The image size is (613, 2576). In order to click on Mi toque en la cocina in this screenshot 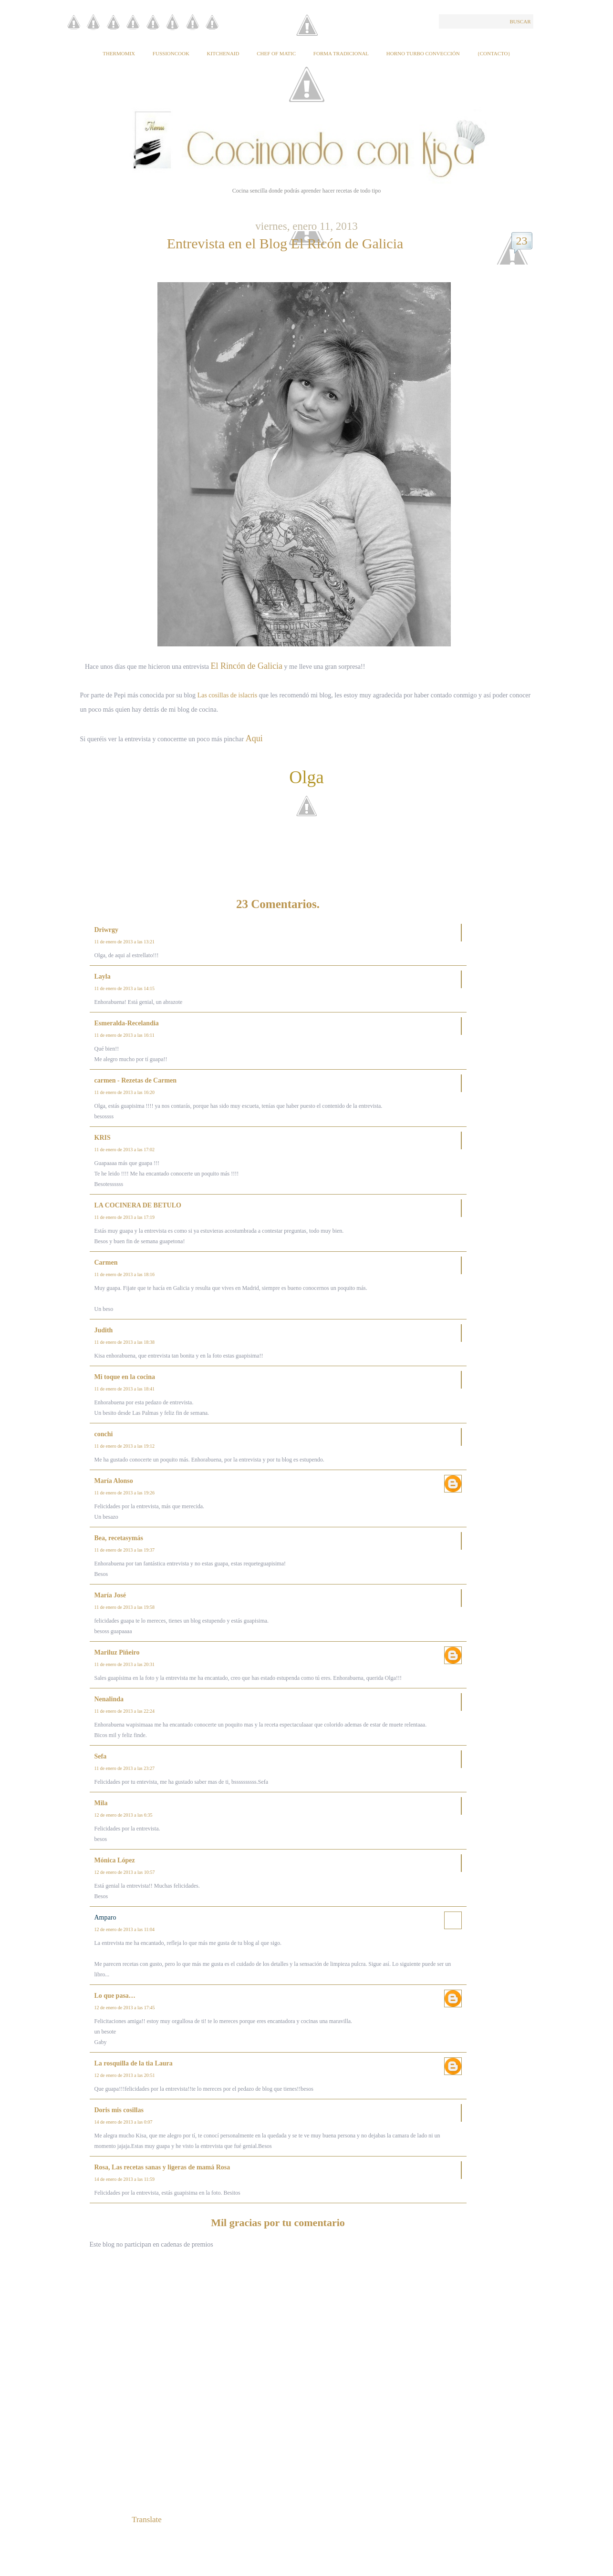, I will do `click(125, 1376)`.